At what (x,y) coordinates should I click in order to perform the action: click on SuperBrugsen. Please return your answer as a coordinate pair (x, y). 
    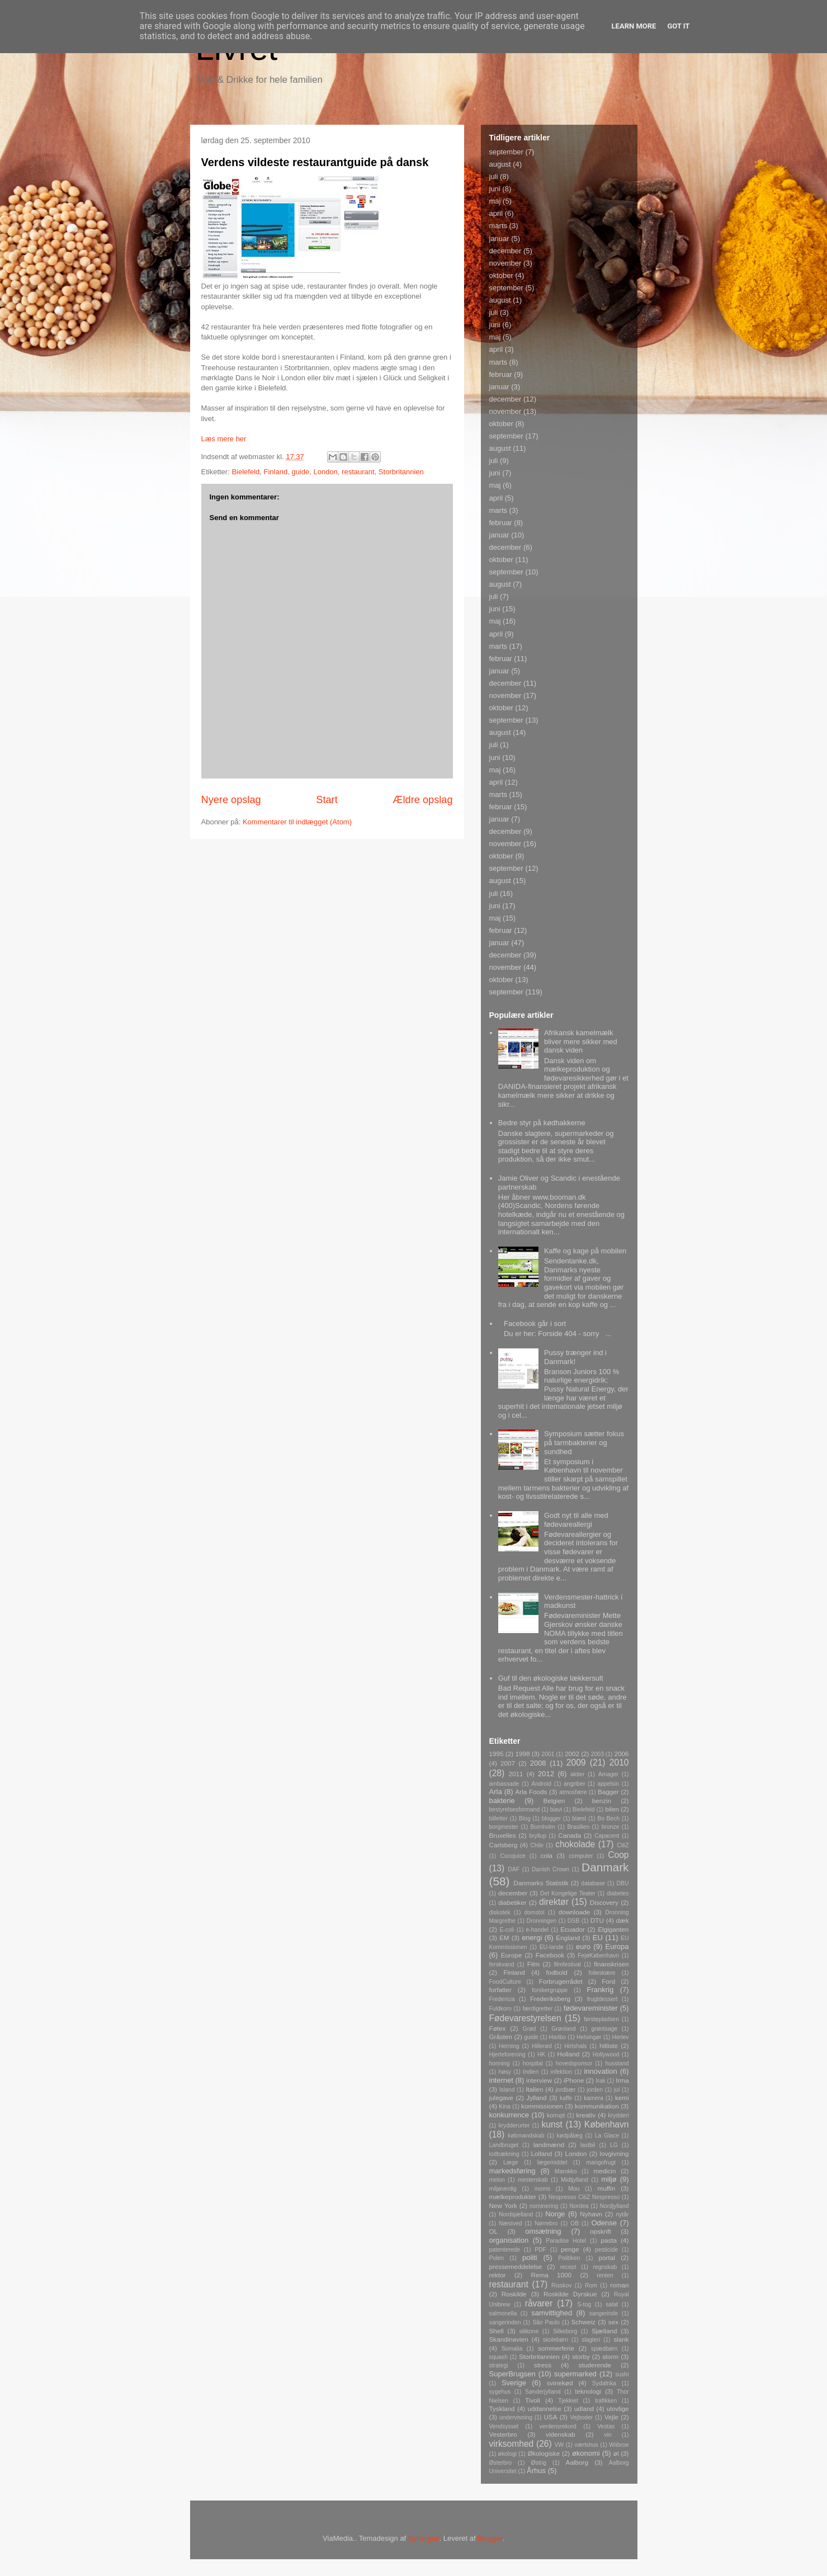
    Looking at the image, I should click on (512, 2374).